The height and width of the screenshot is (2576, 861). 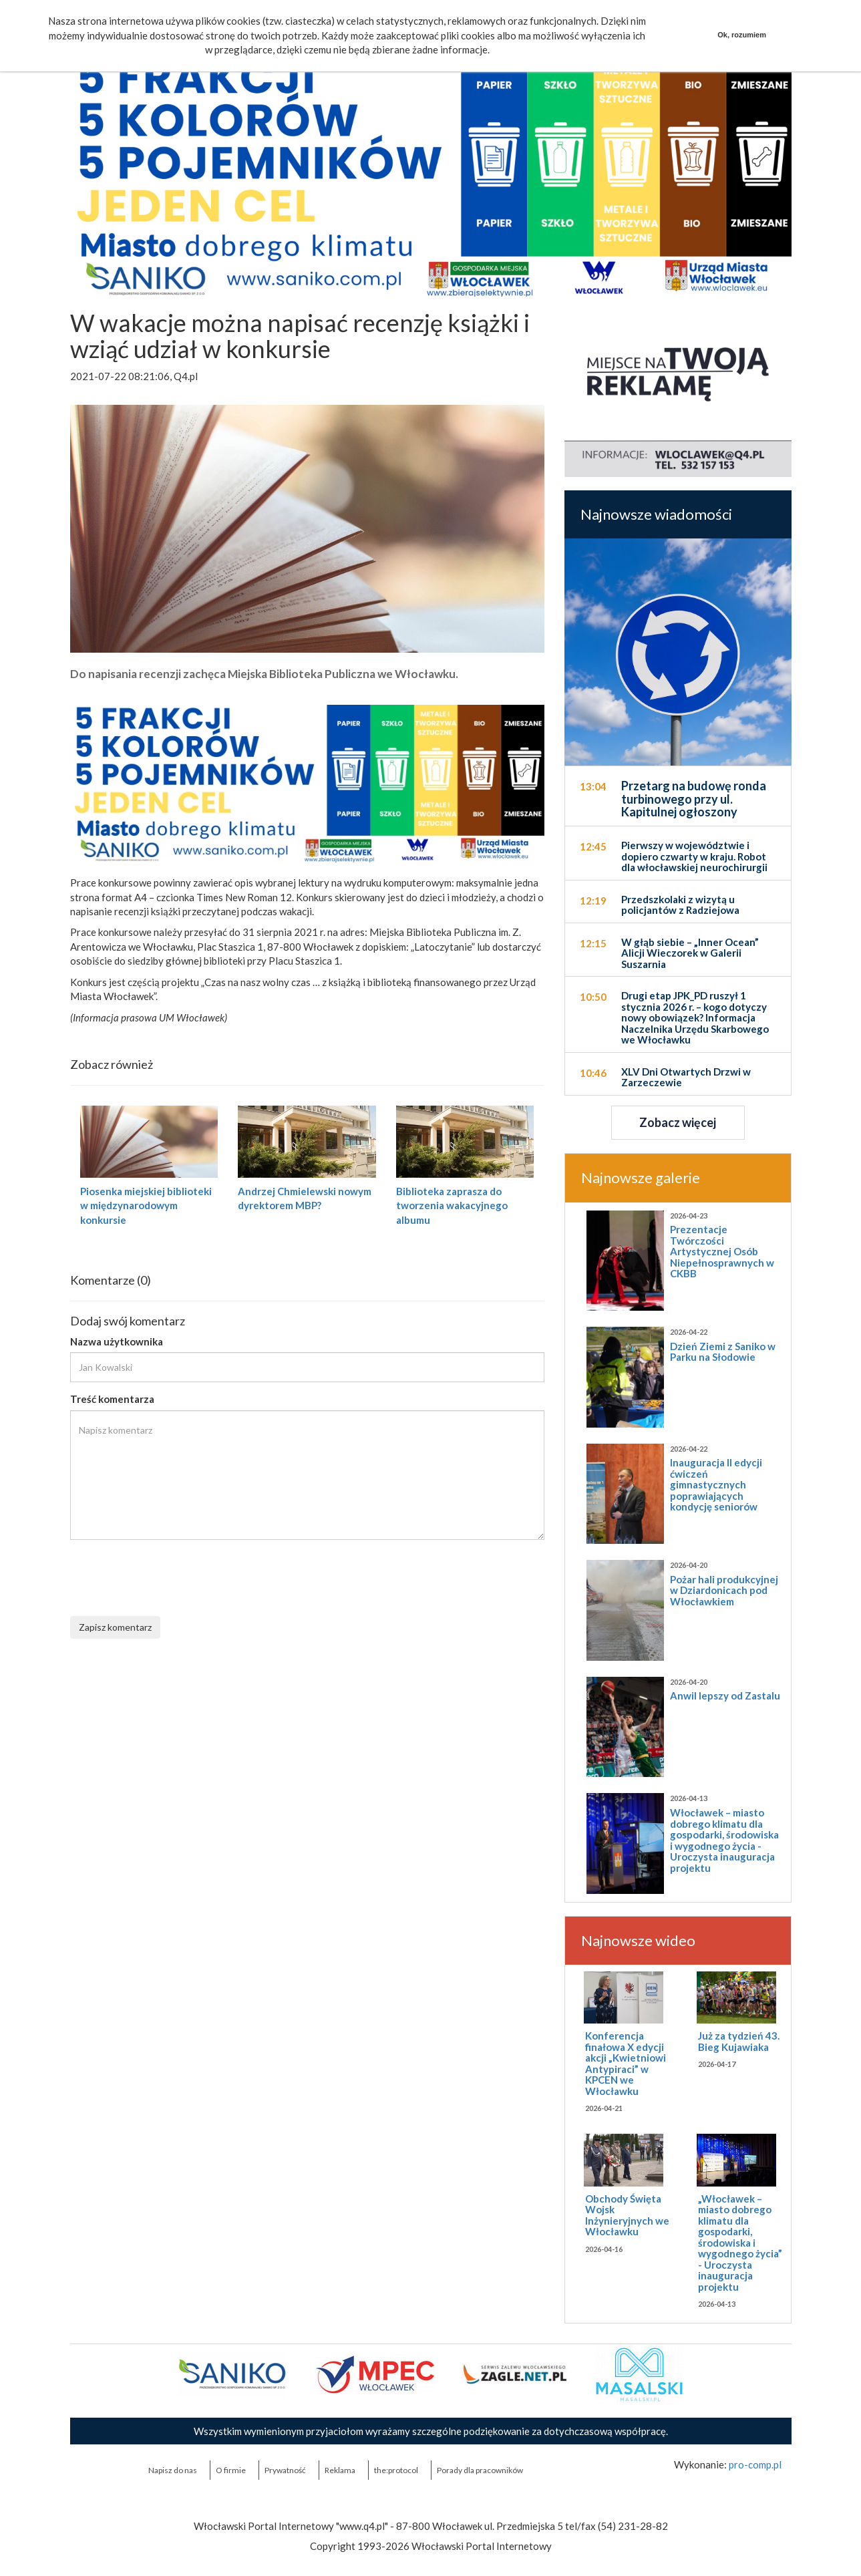 I want to click on Anwil lepszy od Zastalu, so click(x=725, y=1695).